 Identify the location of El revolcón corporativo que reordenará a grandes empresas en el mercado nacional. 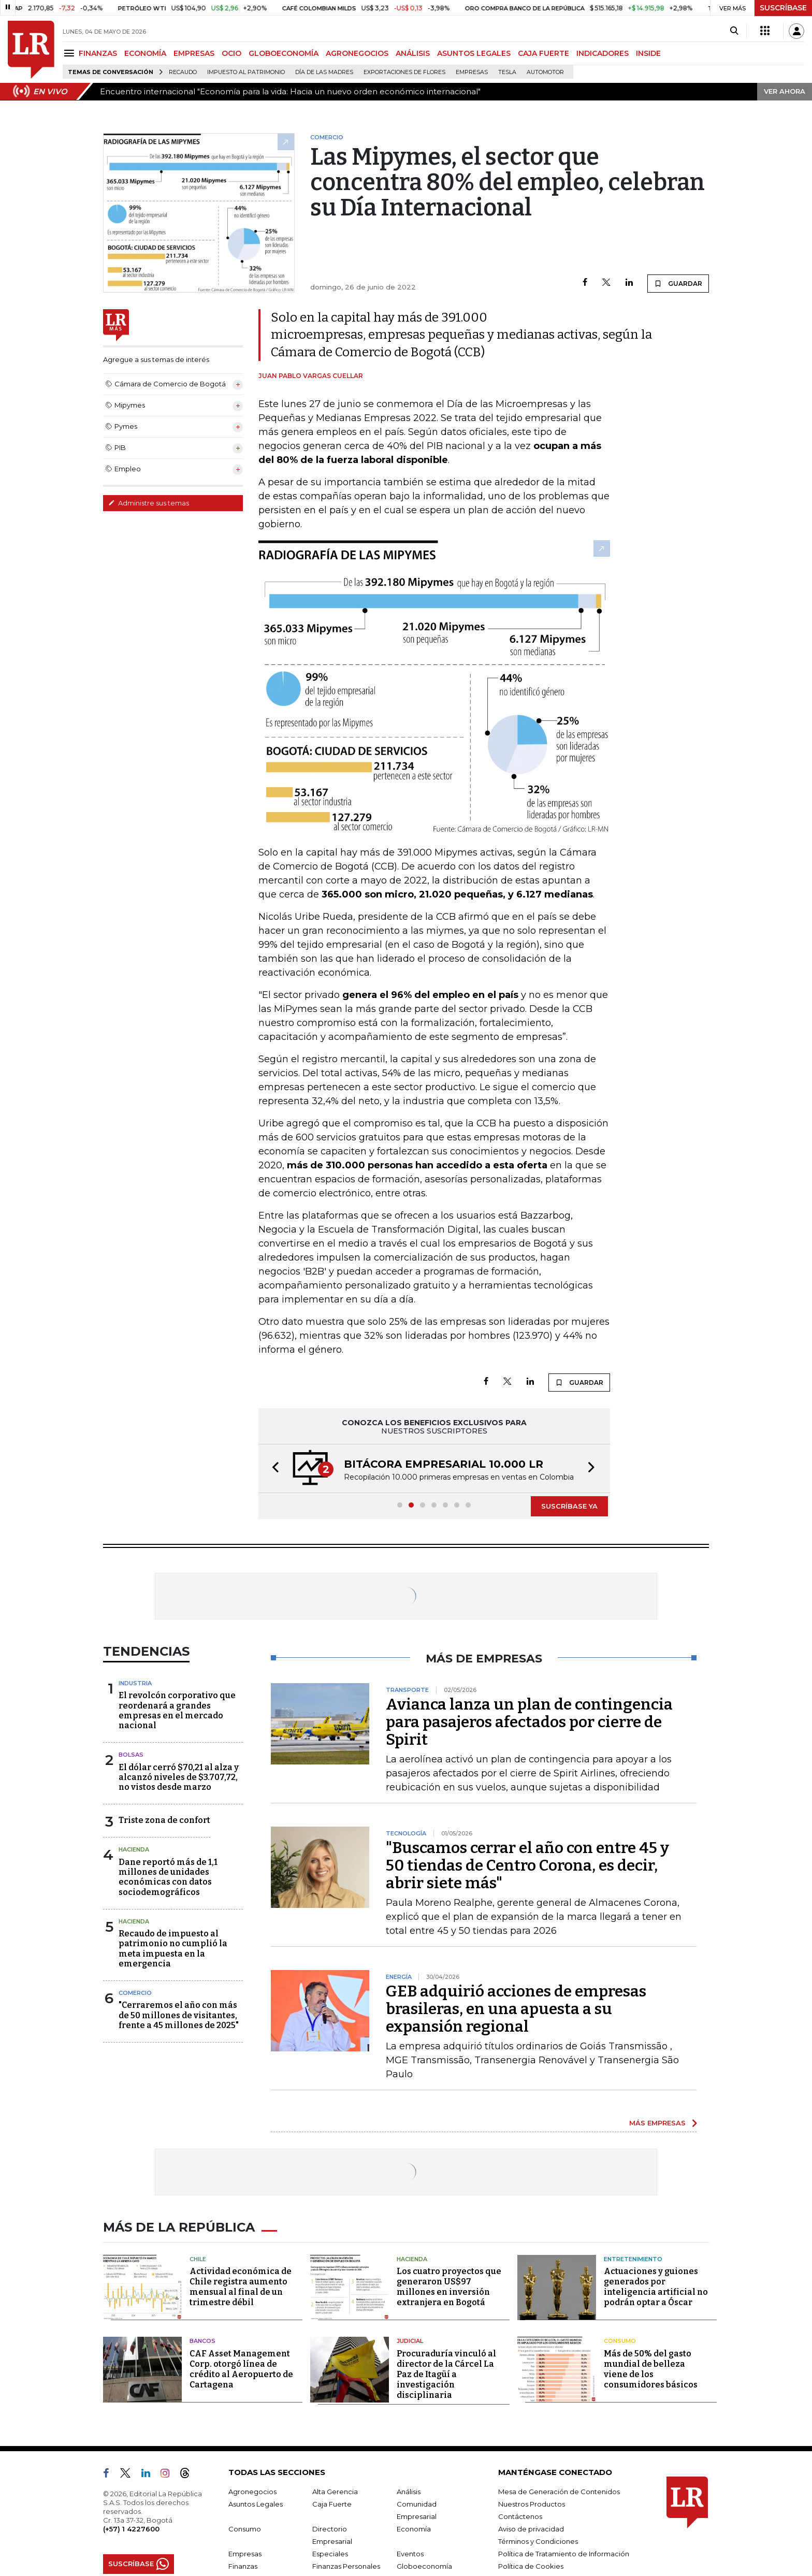
(177, 1710).